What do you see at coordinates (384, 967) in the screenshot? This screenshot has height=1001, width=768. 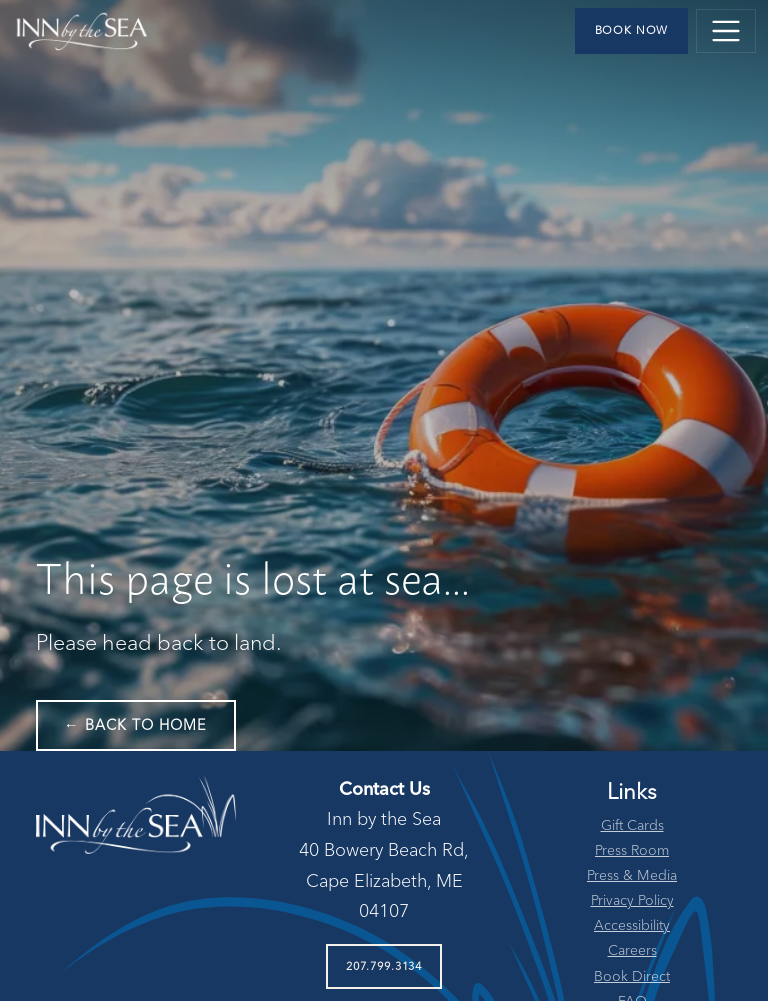 I see `207.799.3134` at bounding box center [384, 967].